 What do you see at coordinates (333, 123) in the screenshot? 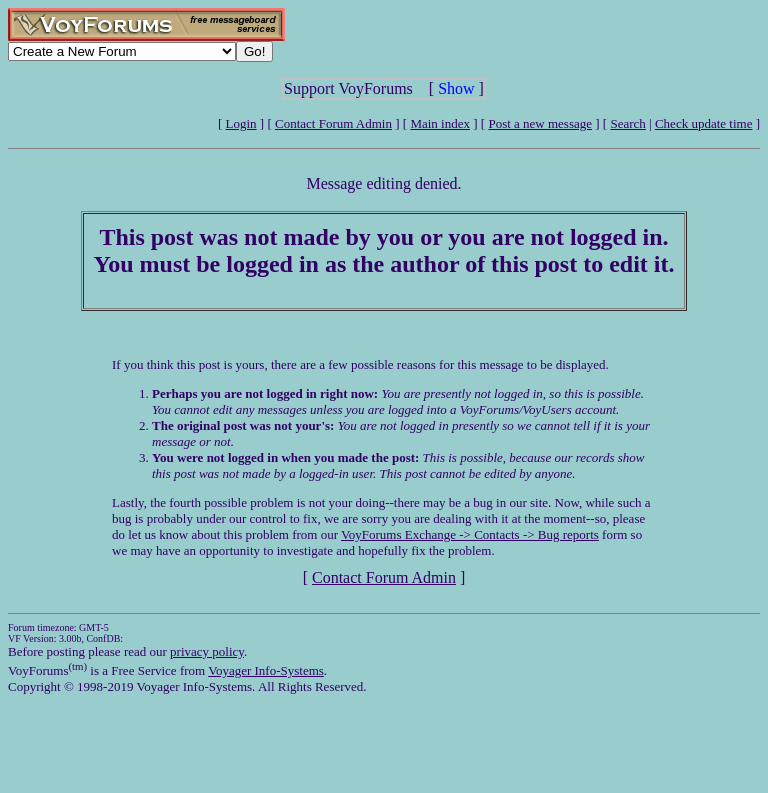
I see `Contact Forum Admin` at bounding box center [333, 123].